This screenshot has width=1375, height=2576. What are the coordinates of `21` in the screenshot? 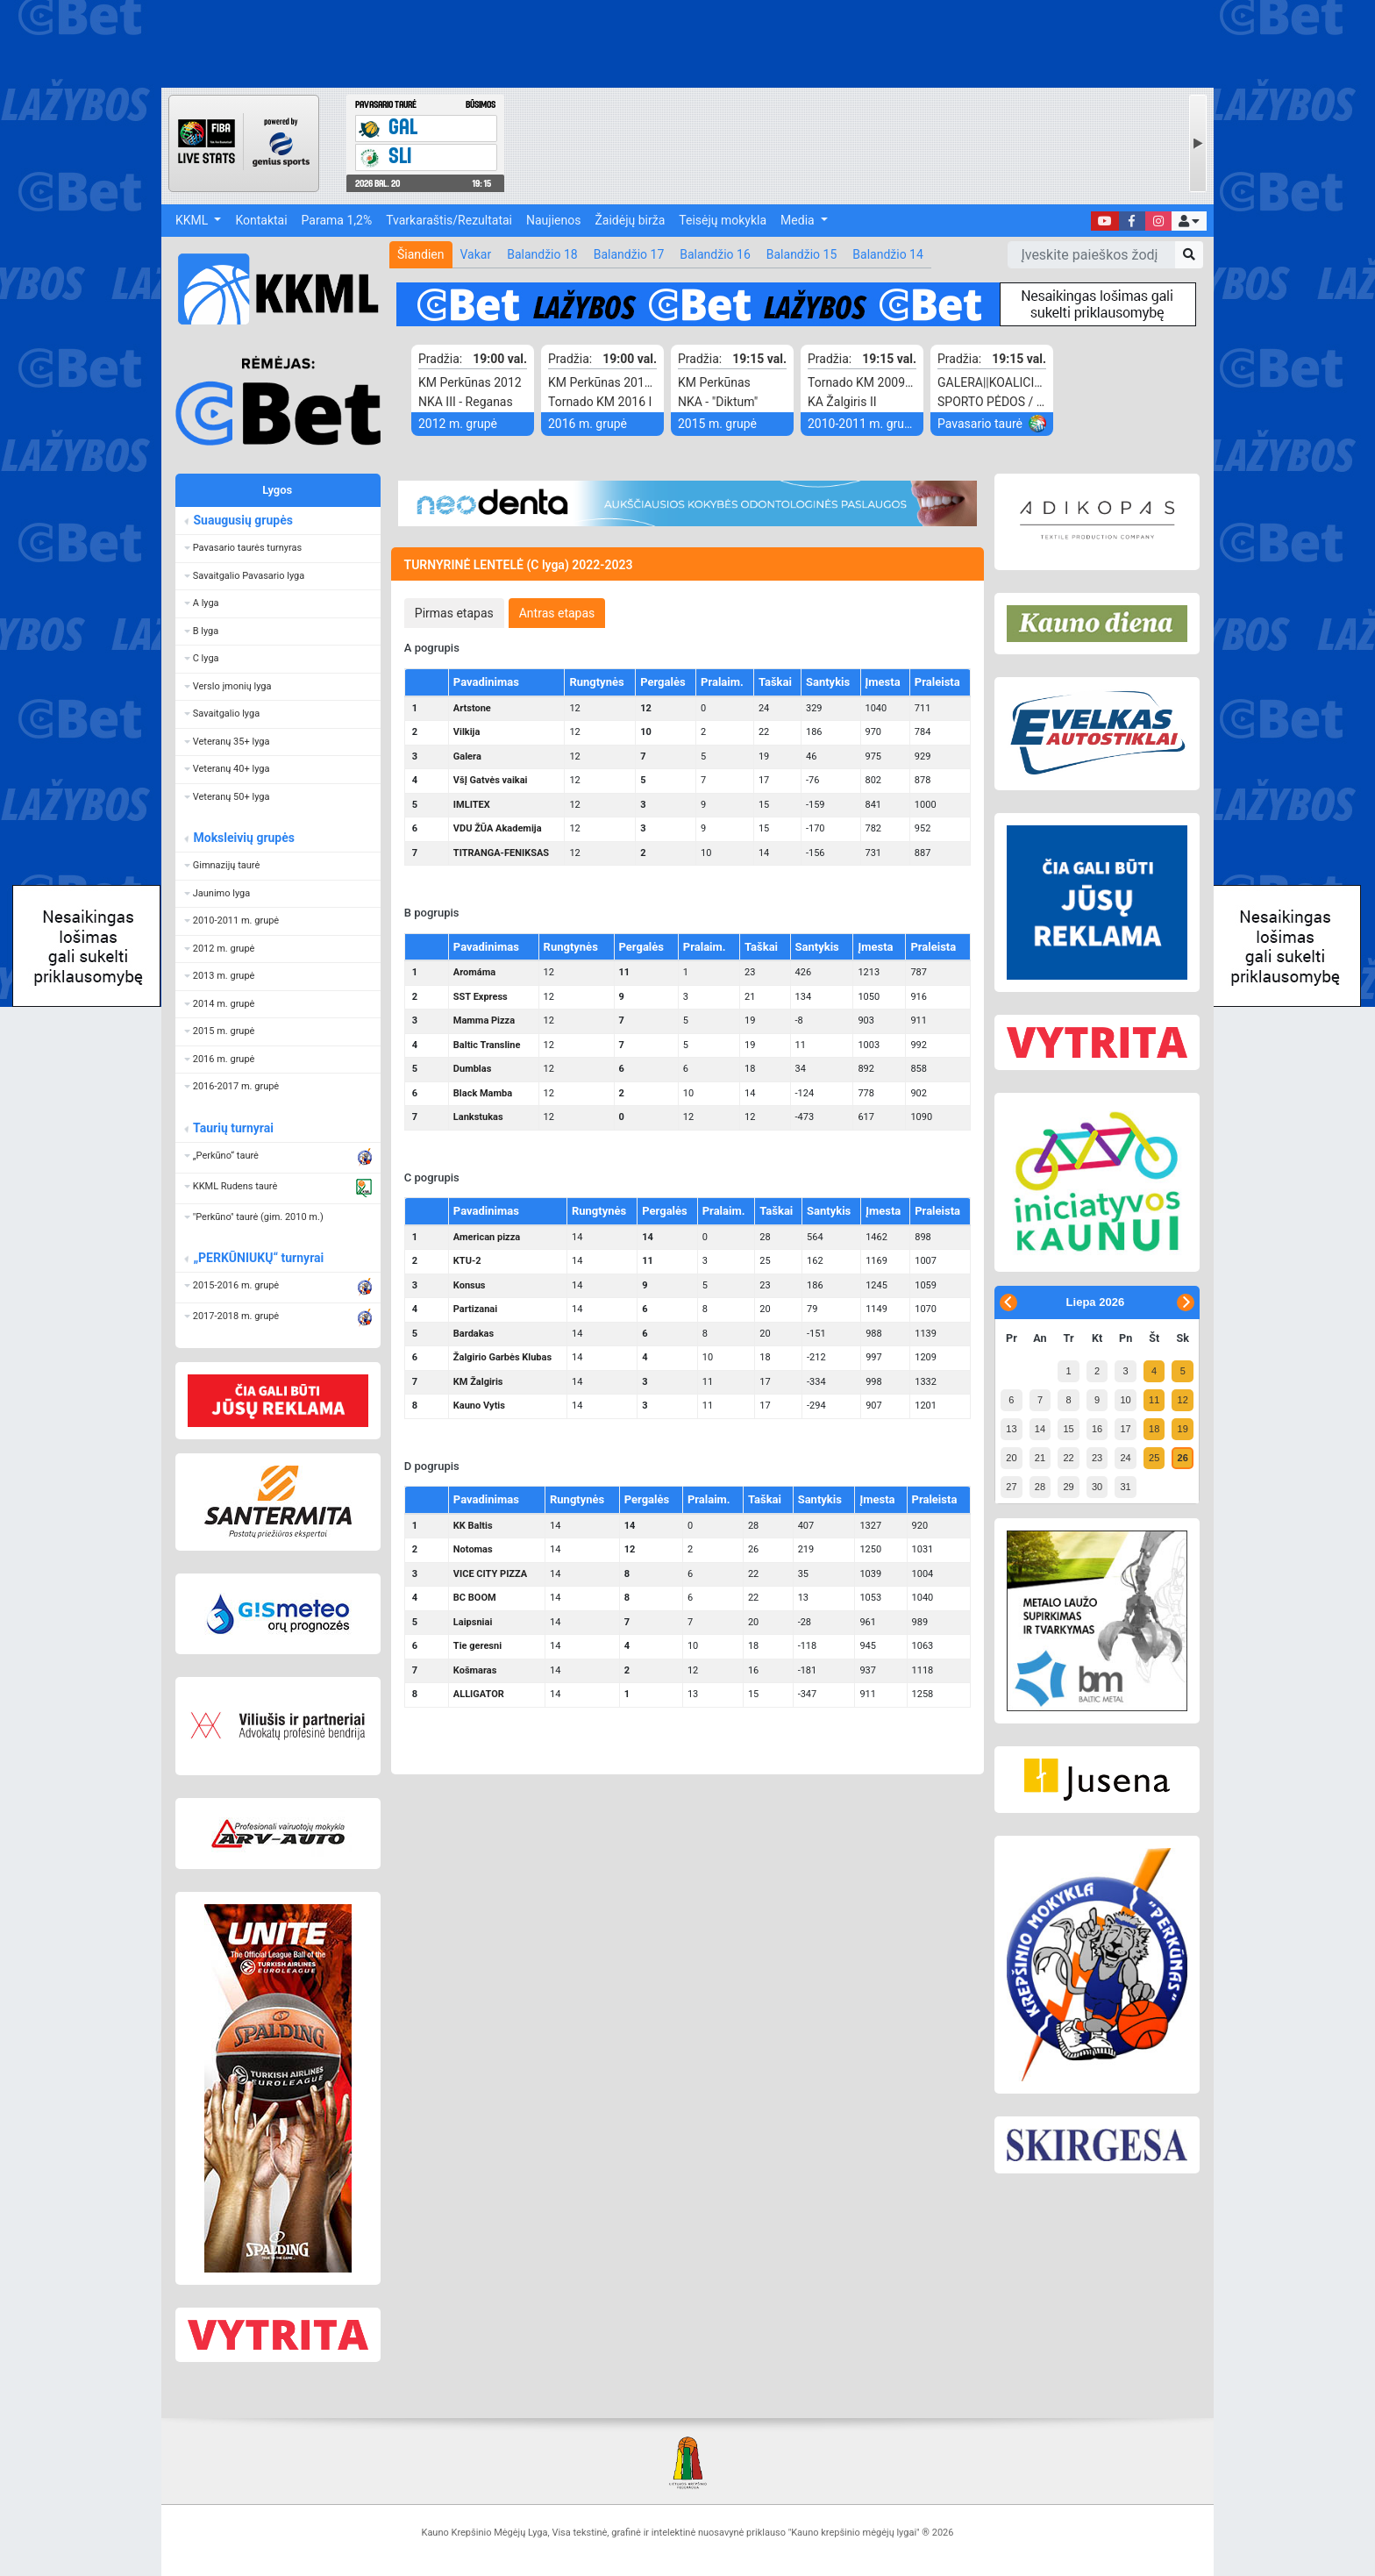 It's located at (1040, 1457).